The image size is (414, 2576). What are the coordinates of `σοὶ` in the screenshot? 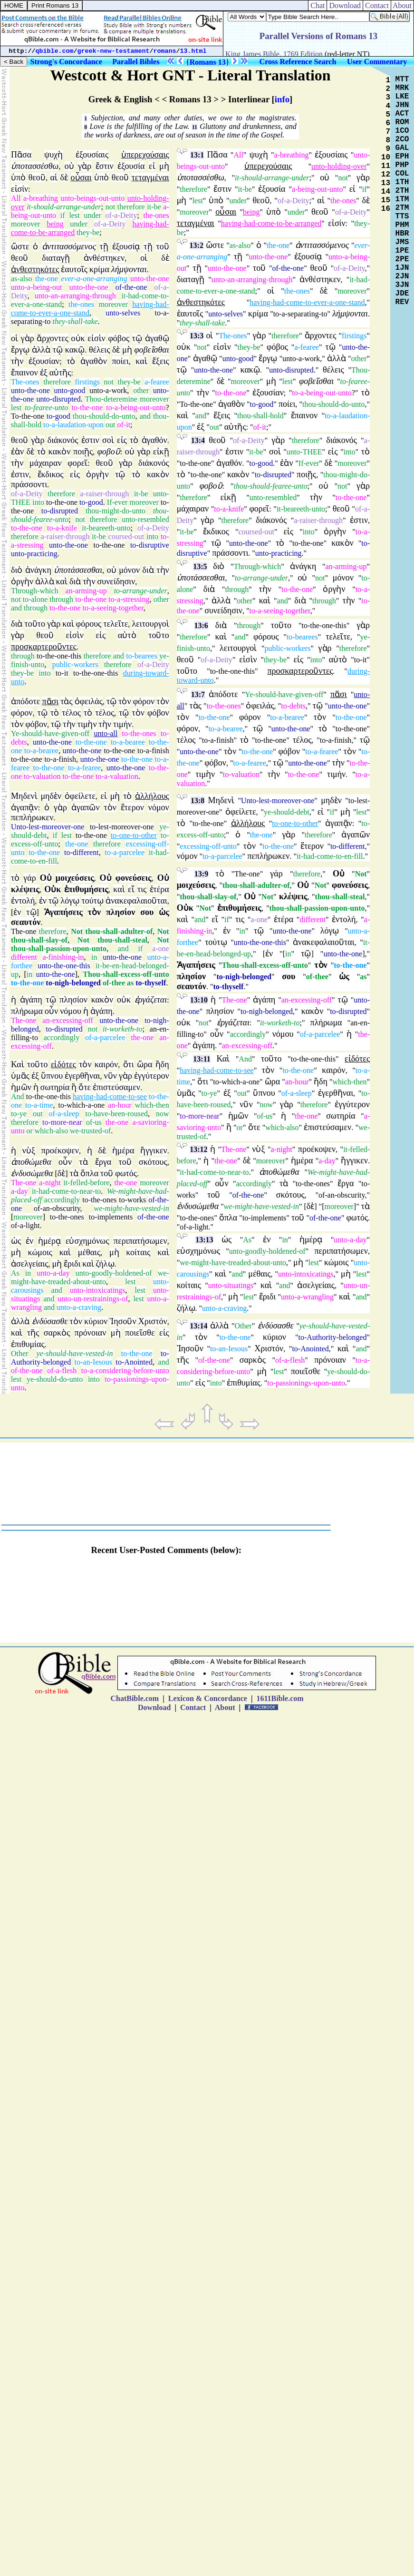 It's located at (108, 440).